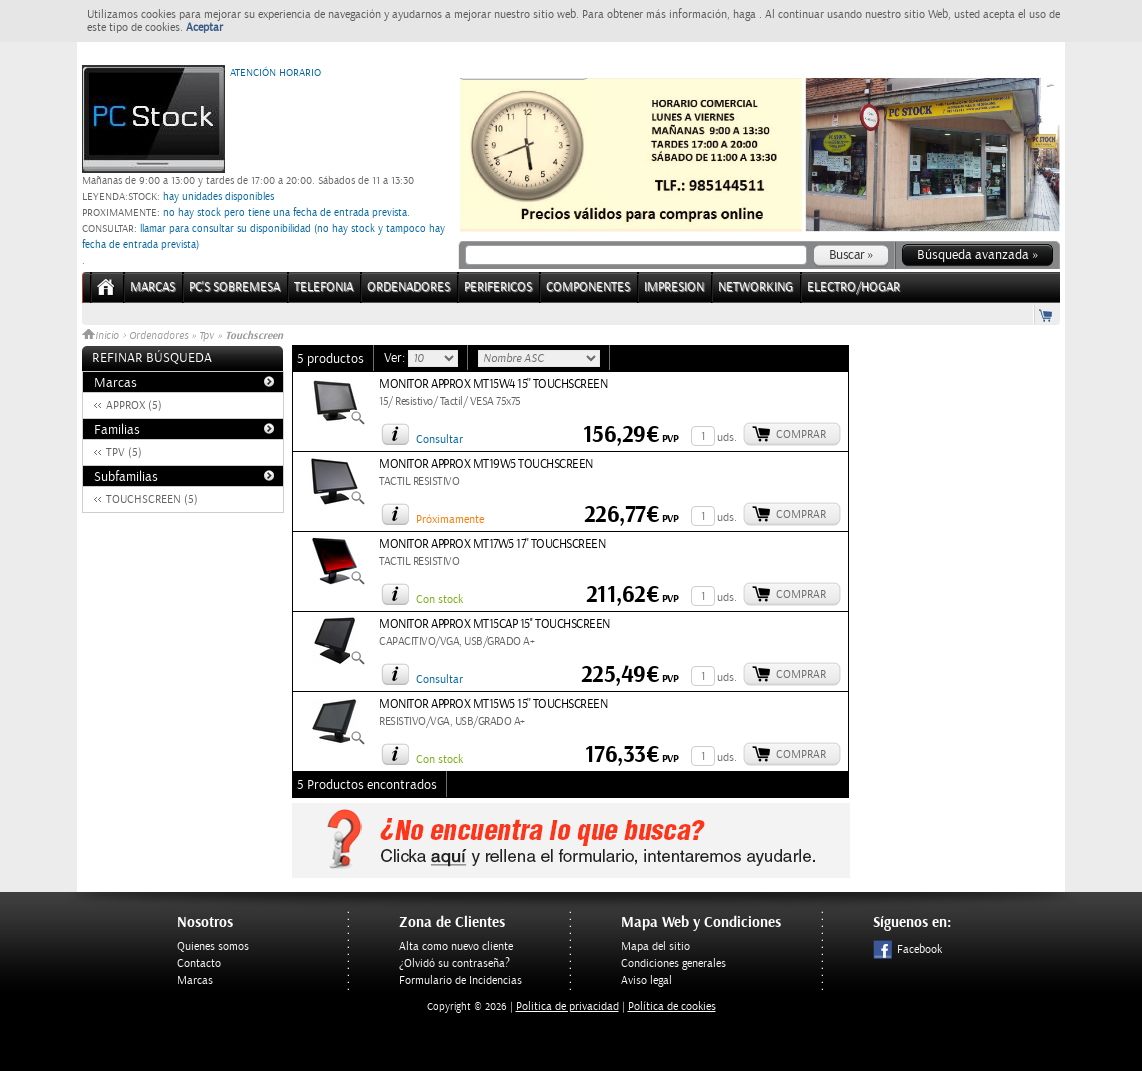 The image size is (1142, 1071). I want to click on ¿Olvidó su contraseña?, so click(454, 963).